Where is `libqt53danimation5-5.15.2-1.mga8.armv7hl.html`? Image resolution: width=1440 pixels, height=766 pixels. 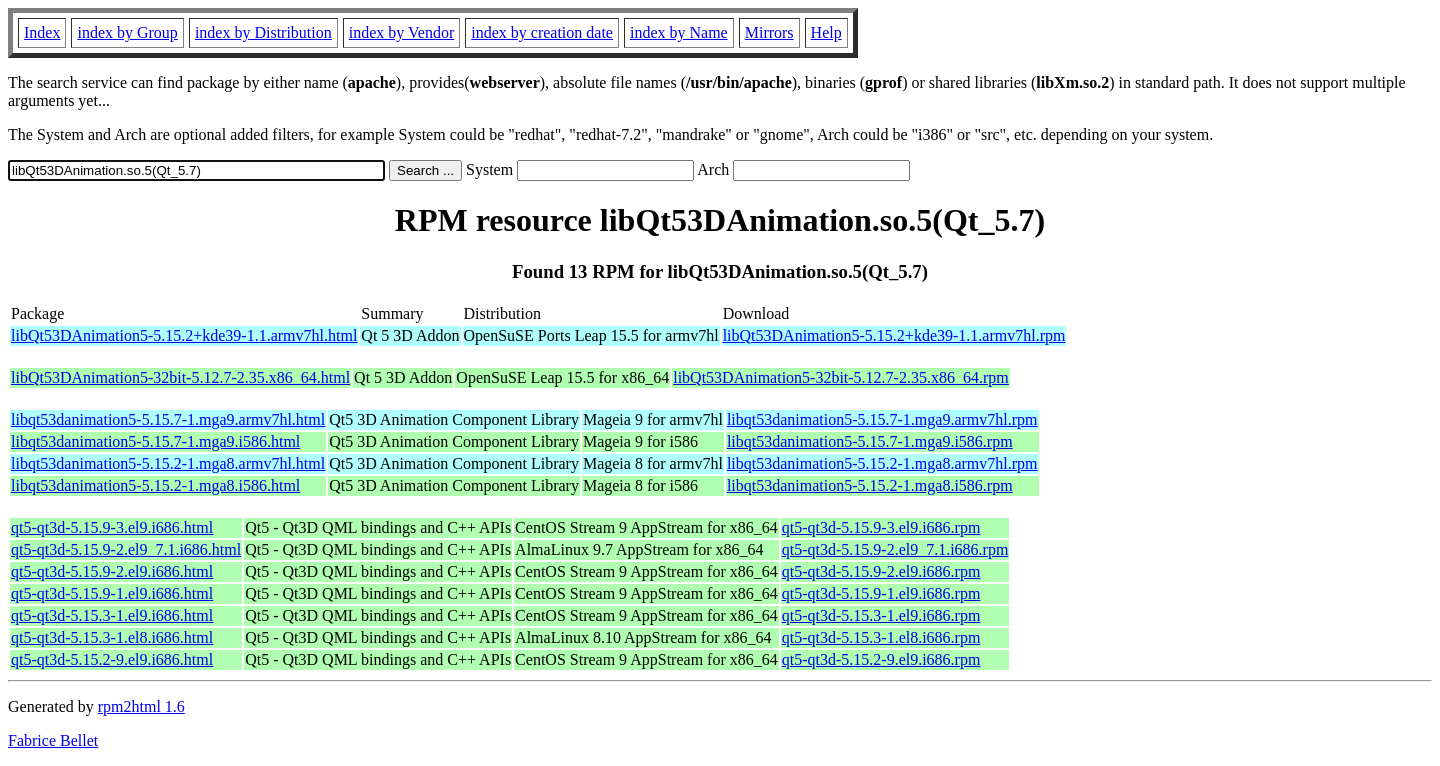
libqt53danimation5-5.15.2-1.mga8.armv7hl.html is located at coordinates (168, 463).